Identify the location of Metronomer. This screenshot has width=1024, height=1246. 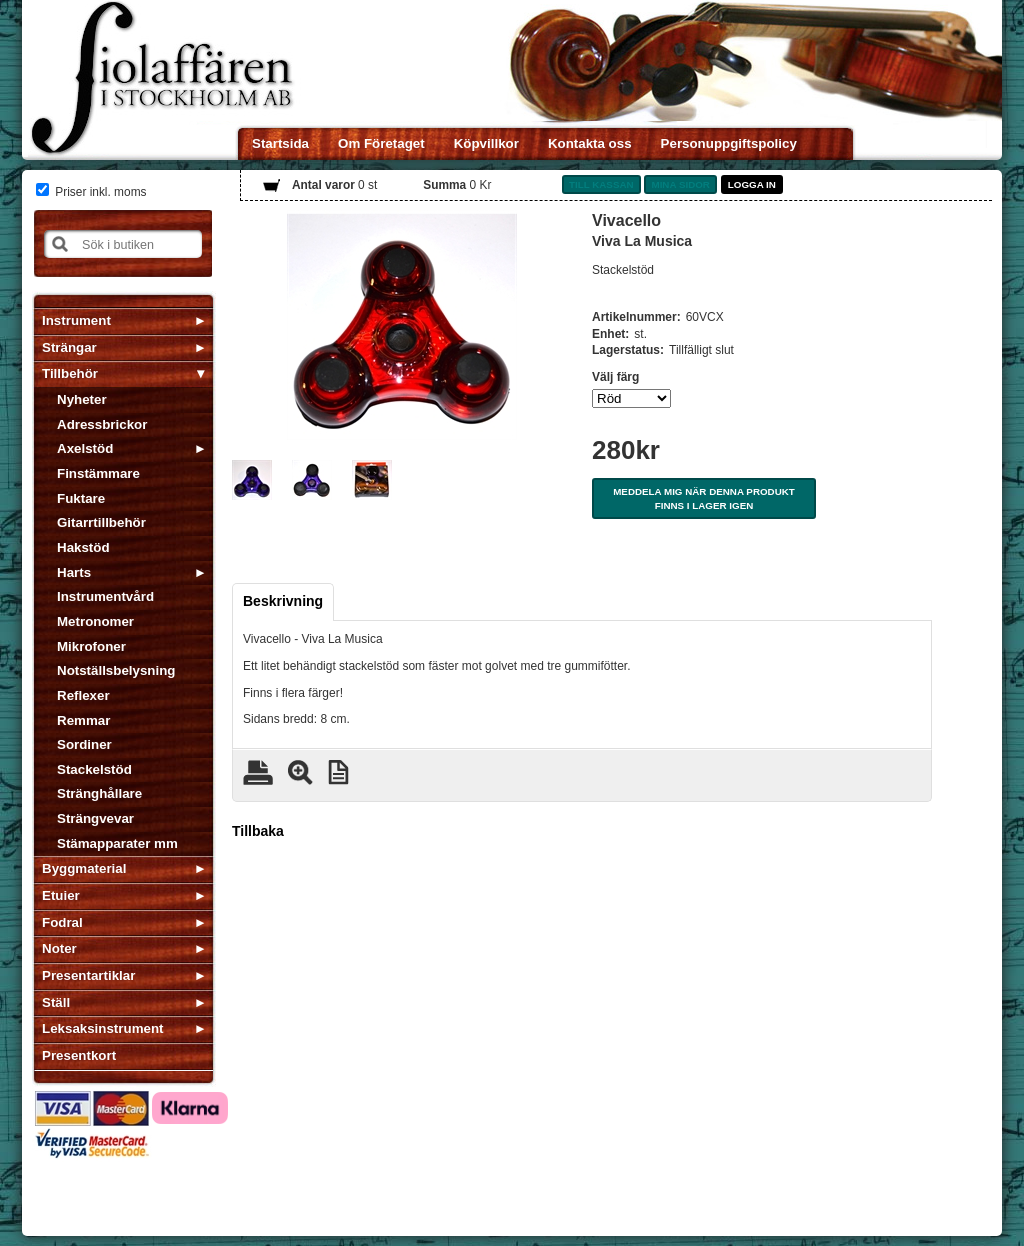
(95, 621).